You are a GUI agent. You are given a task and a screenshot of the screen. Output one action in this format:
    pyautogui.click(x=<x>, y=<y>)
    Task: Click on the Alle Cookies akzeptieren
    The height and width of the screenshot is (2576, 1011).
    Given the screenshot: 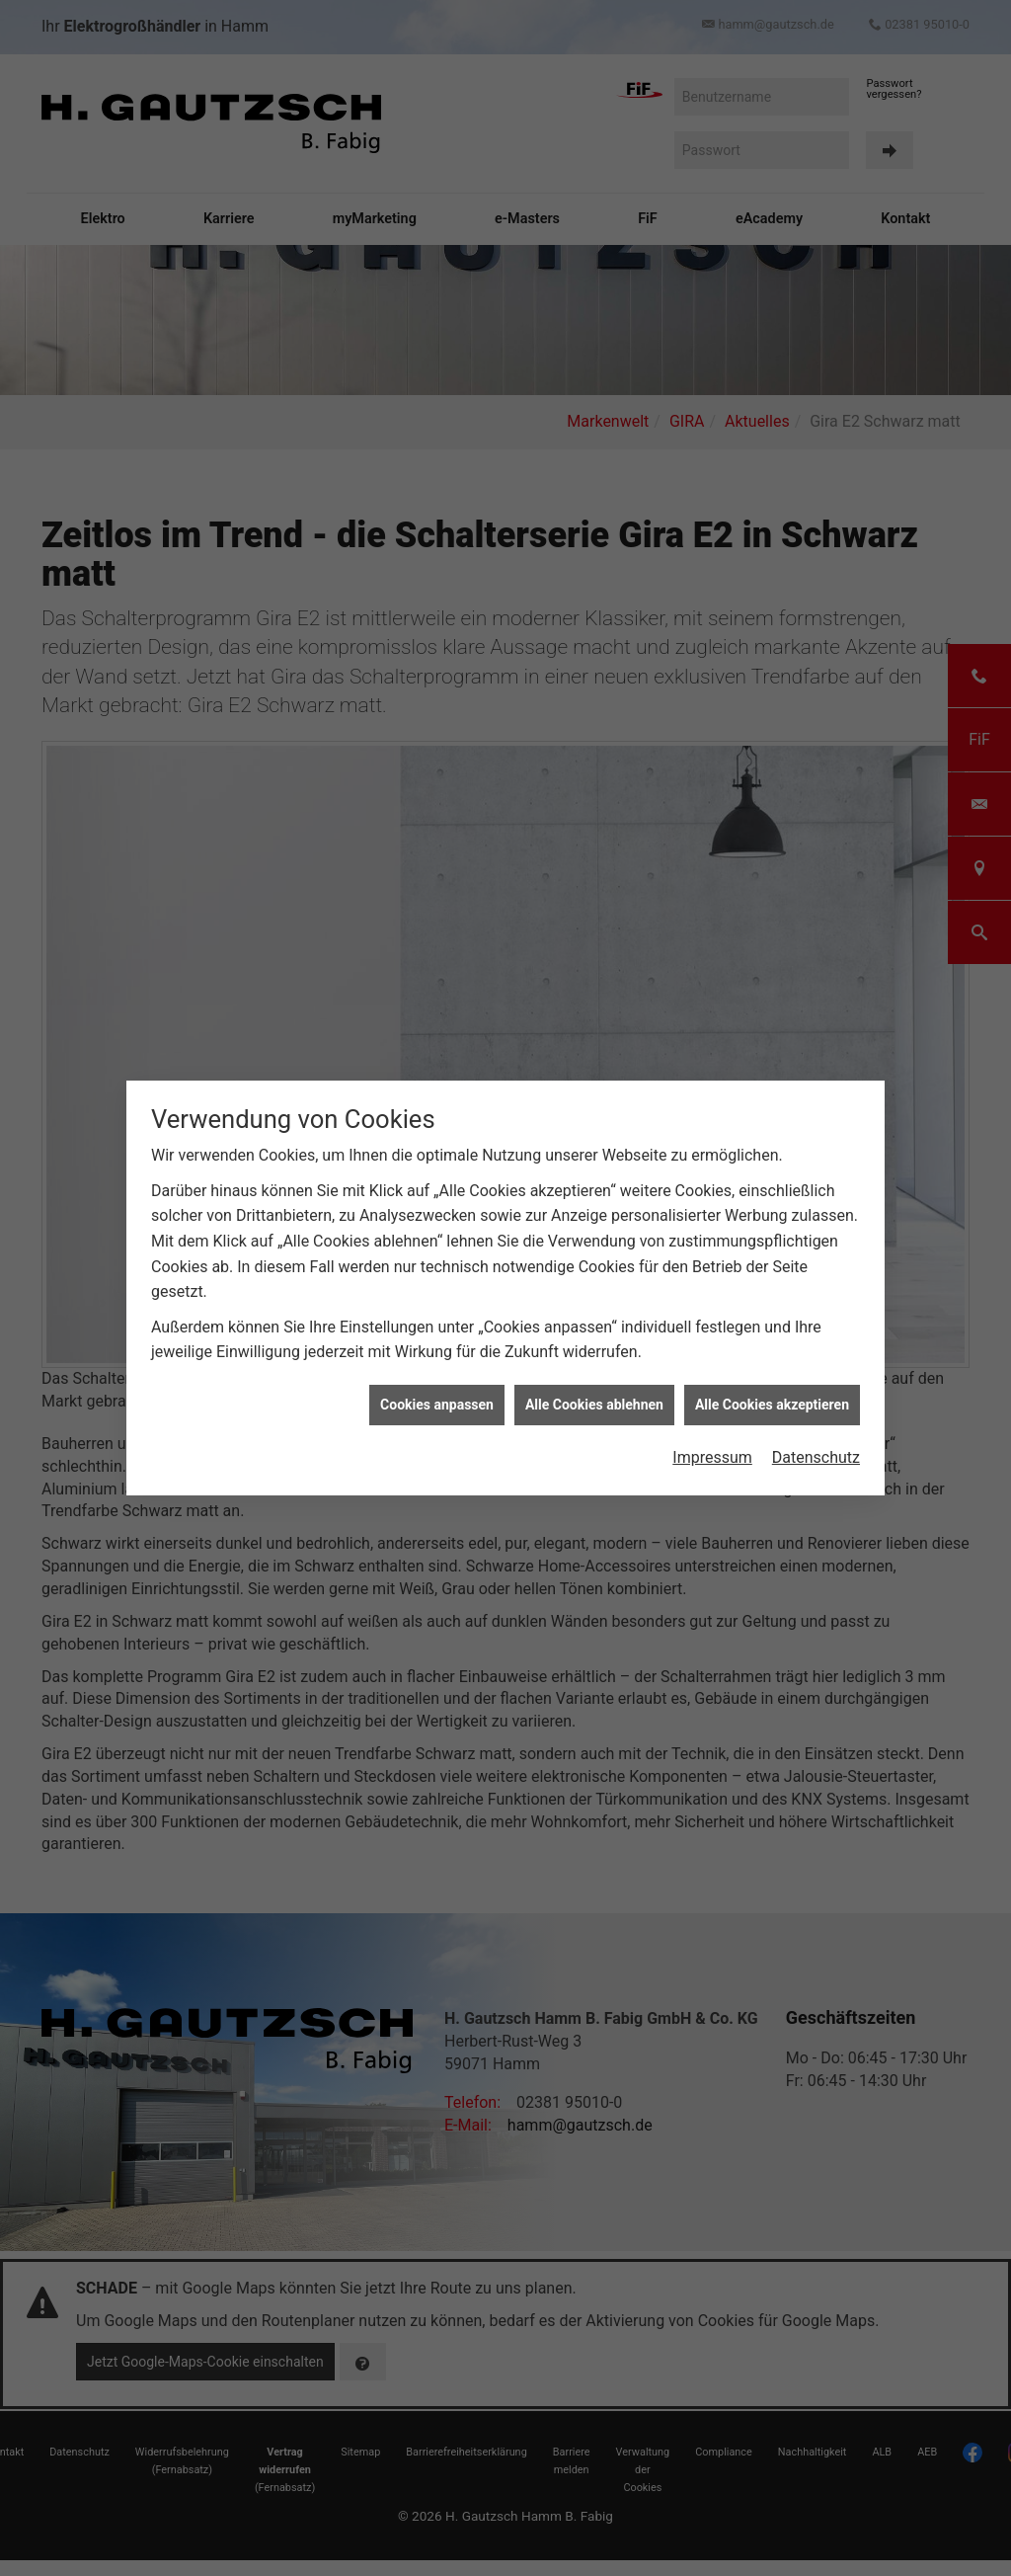 What is the action you would take?
    pyautogui.click(x=772, y=1380)
    